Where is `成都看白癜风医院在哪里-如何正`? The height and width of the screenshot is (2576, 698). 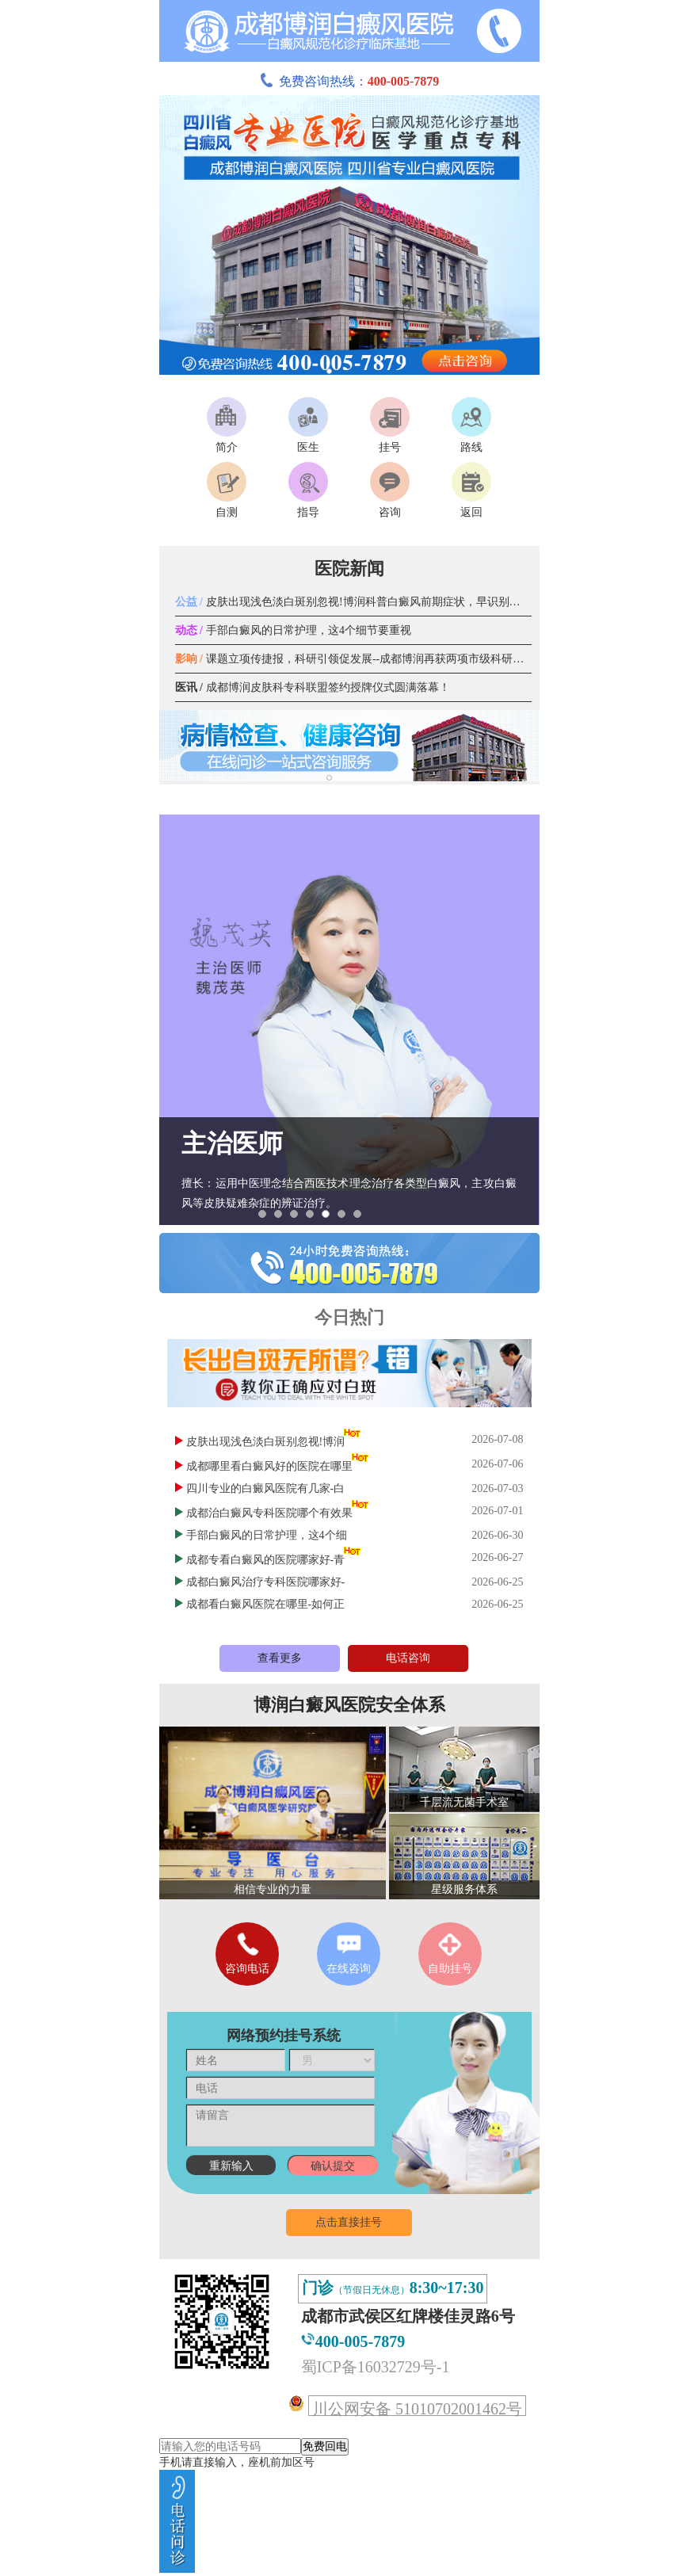 成都看白癜风医院在哪里-如何正 is located at coordinates (265, 1604).